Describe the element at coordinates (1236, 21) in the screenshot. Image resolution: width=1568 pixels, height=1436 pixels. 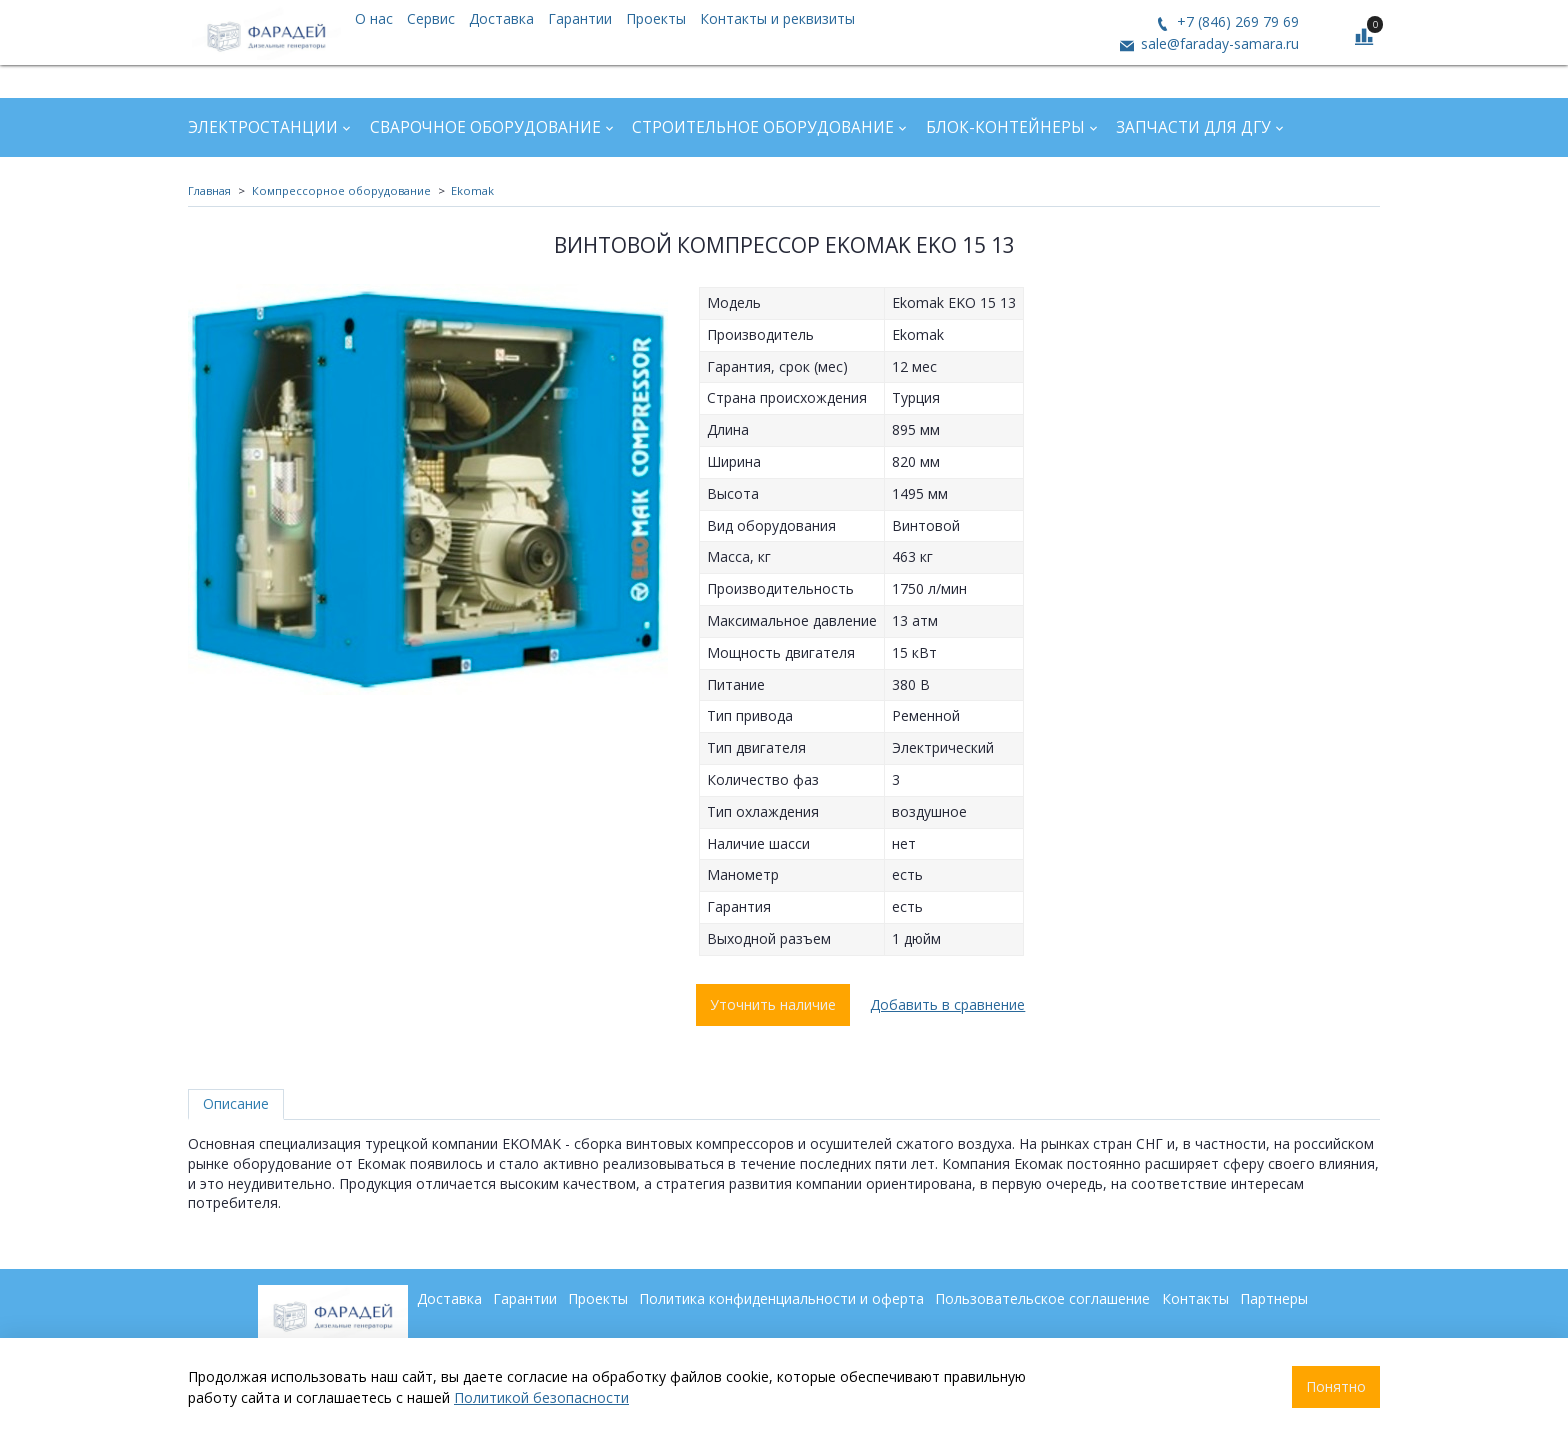
I see `+7 (846) 269 79 69` at that location.